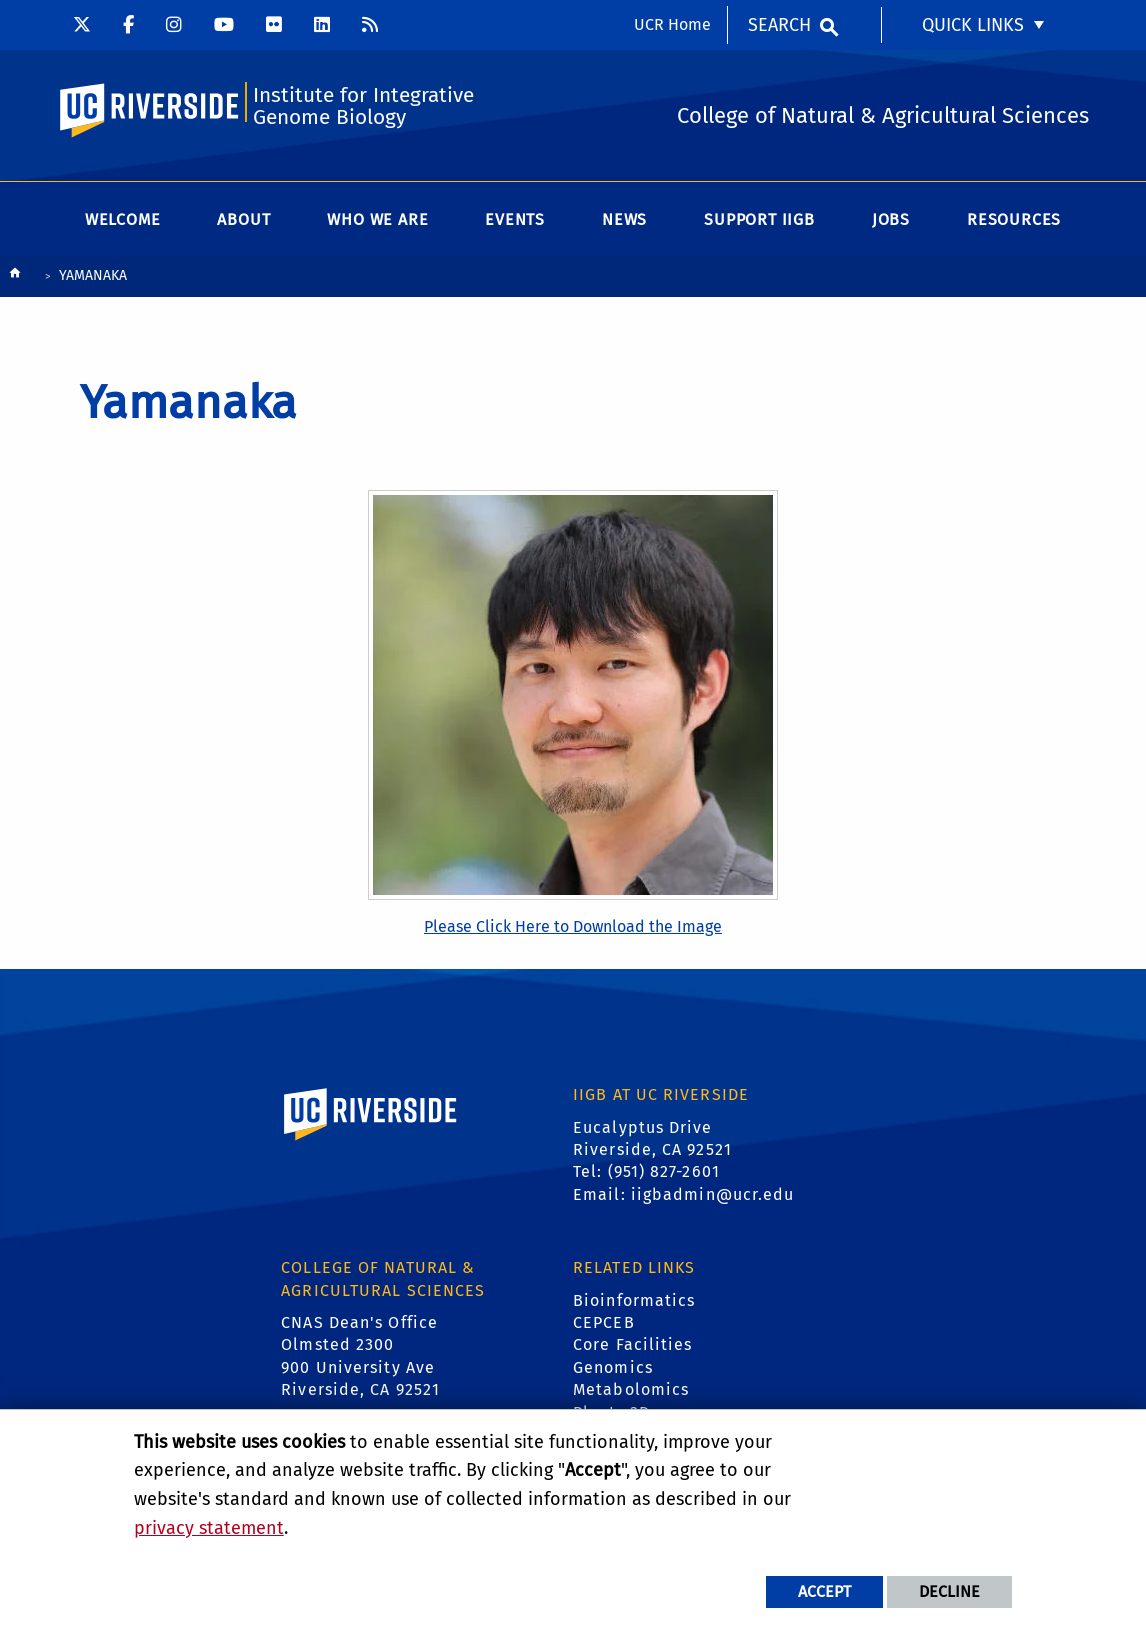 This screenshot has height=1633, width=1146. I want to click on Accept, so click(824, 1591).